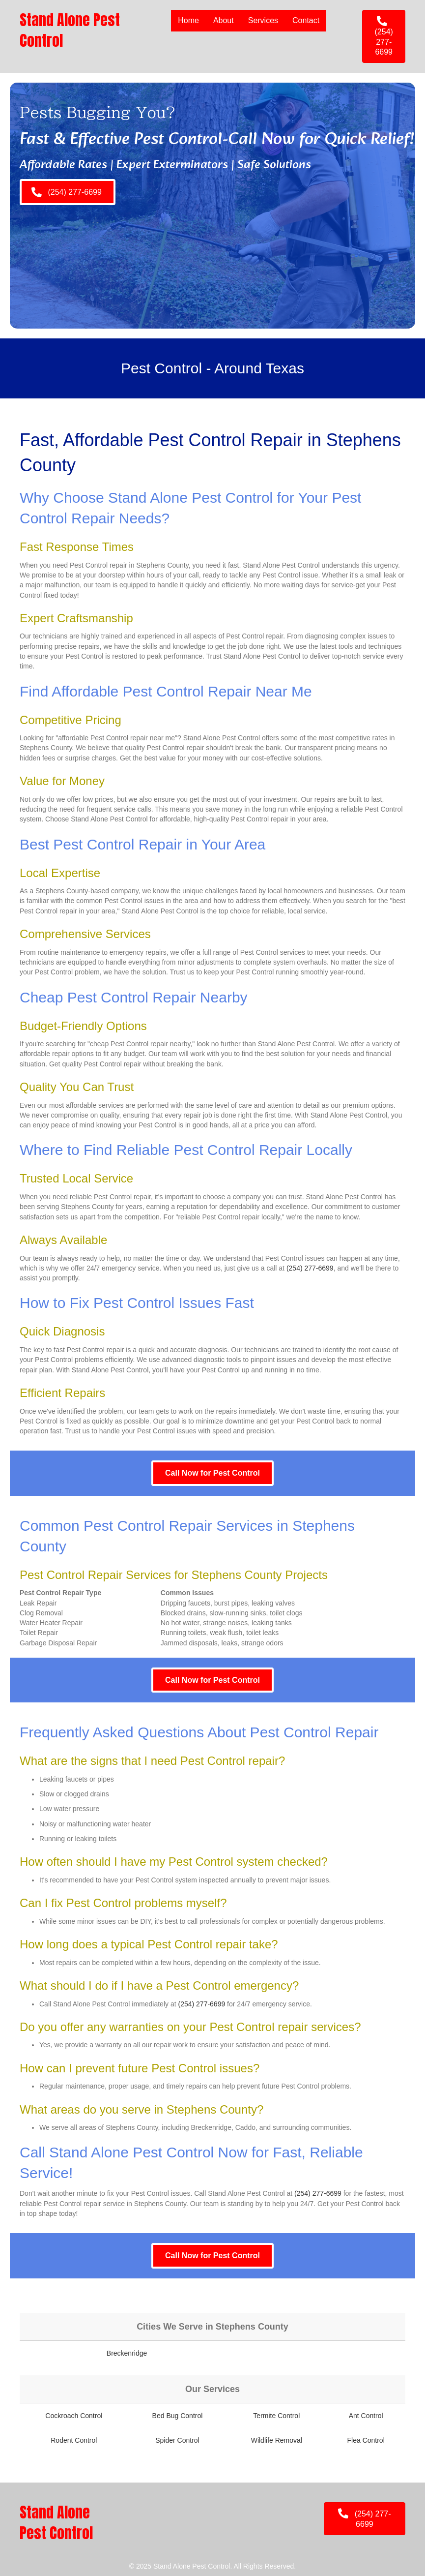  What do you see at coordinates (127, 2353) in the screenshot?
I see `Breckenridge` at bounding box center [127, 2353].